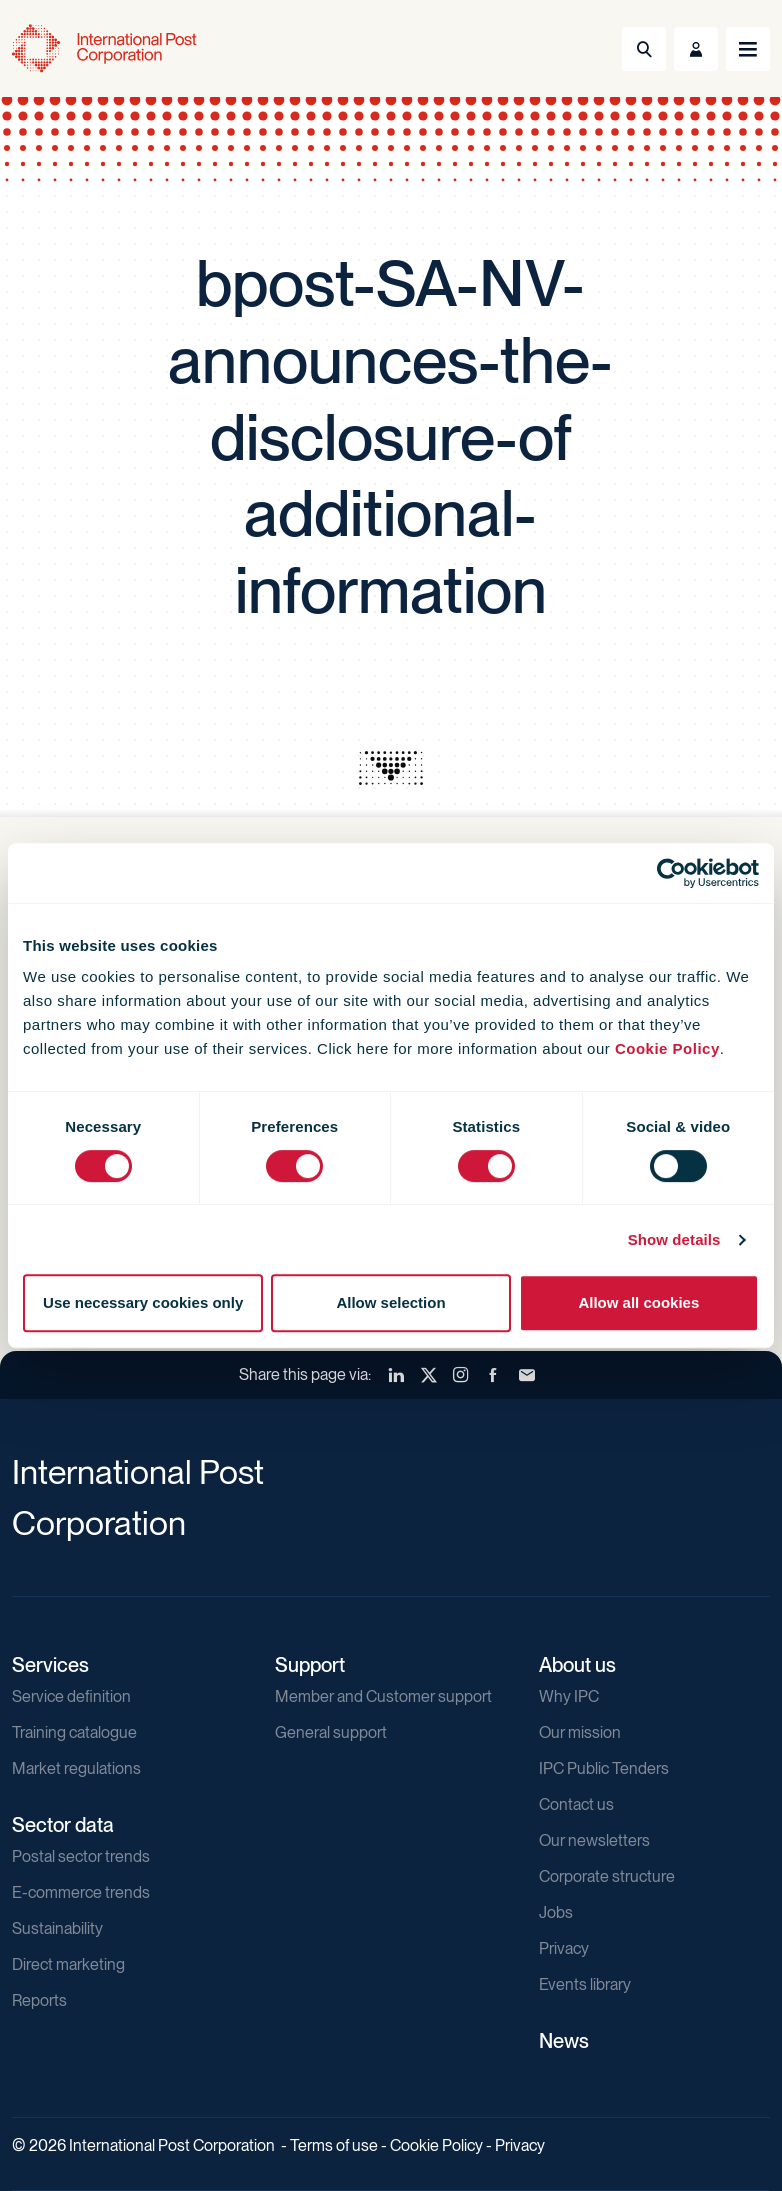 This screenshot has width=782, height=2191. I want to click on E-commerce trends, so click(81, 1892).